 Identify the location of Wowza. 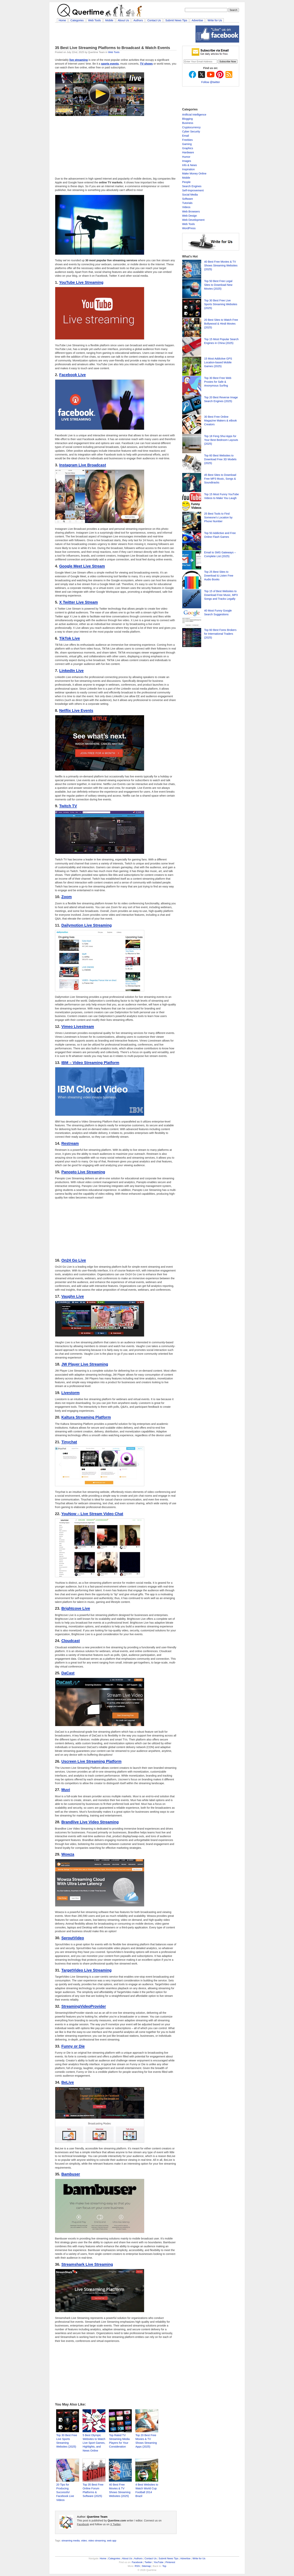
(67, 1854).